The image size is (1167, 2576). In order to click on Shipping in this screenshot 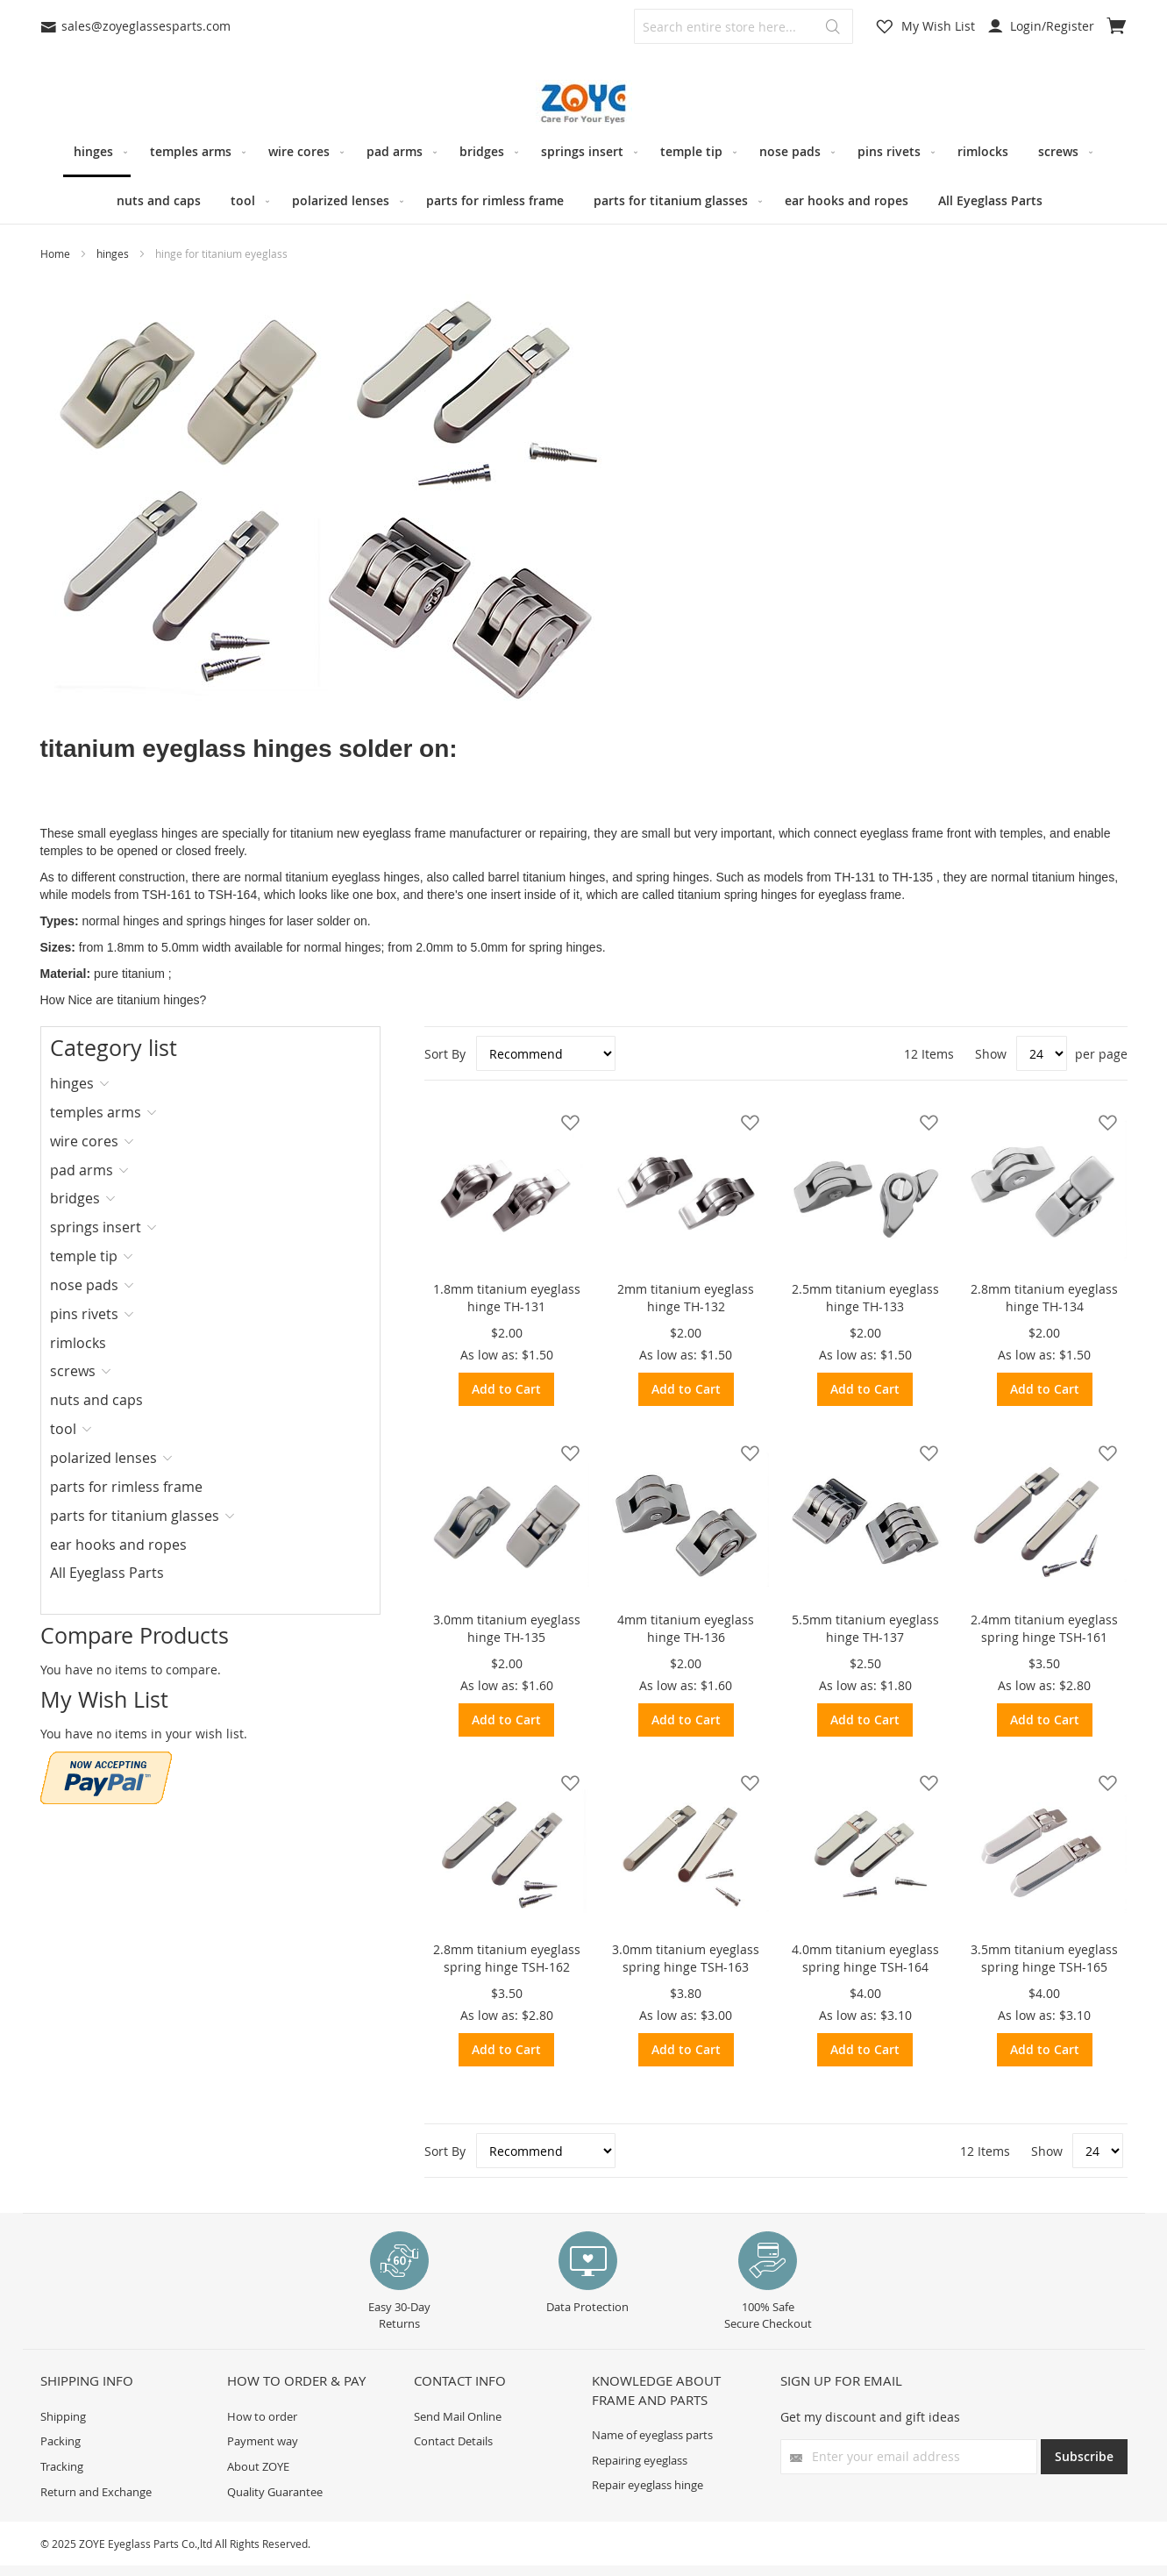, I will do `click(63, 2416)`.